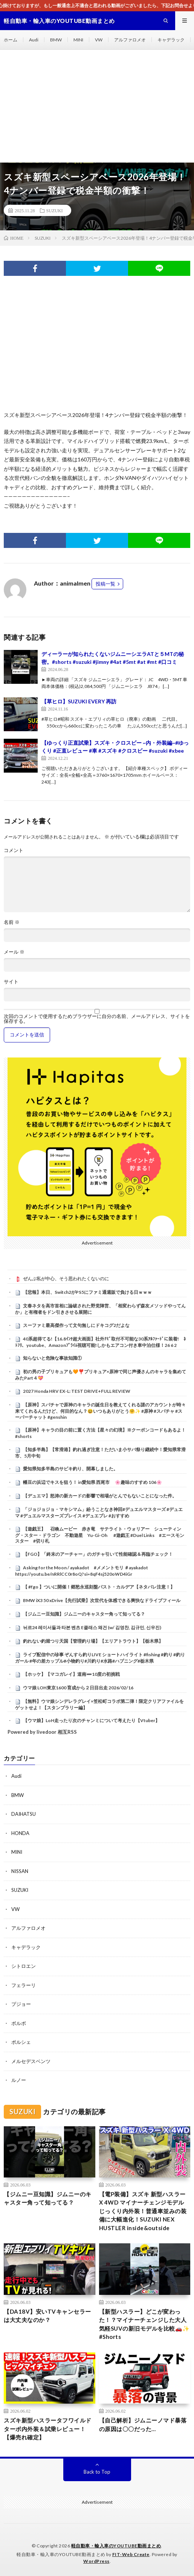  Describe the element at coordinates (100, 1342) in the screenshot. I see `40系超得てる!【16.8ｲﾝﾁ超大画面】社外ﾅﾋﾞ取付不可能な30系ｱﾙﾌｧｰﾄﾞに装着! ﾈﾄﾌﾘ、youtube、Amazonﾌﾟﾗｲﾑ視聴可能!しかもエアコン付き車中泊仕様！26 6 2` at that location.